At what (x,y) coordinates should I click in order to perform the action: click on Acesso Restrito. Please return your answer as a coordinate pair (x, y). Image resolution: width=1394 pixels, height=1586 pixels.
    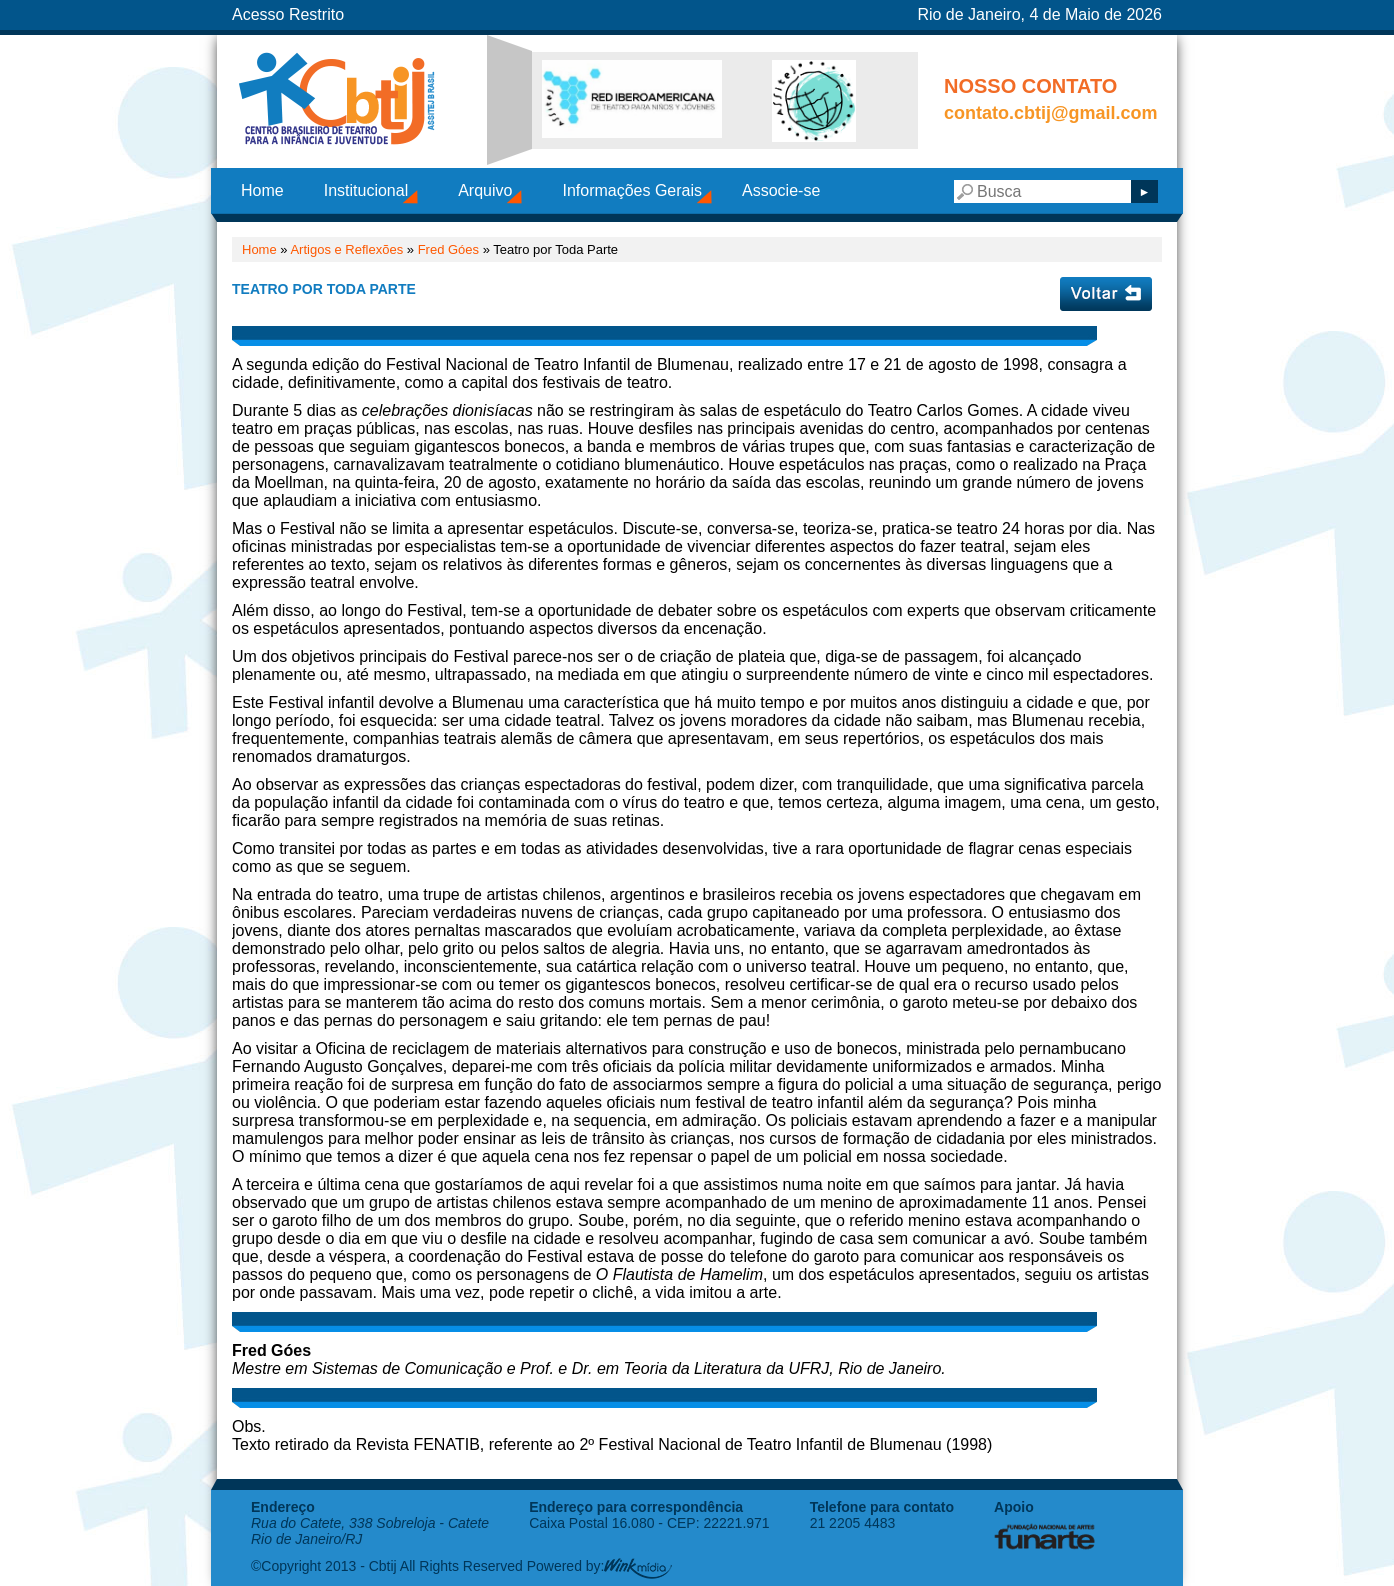
    Looking at the image, I should click on (288, 14).